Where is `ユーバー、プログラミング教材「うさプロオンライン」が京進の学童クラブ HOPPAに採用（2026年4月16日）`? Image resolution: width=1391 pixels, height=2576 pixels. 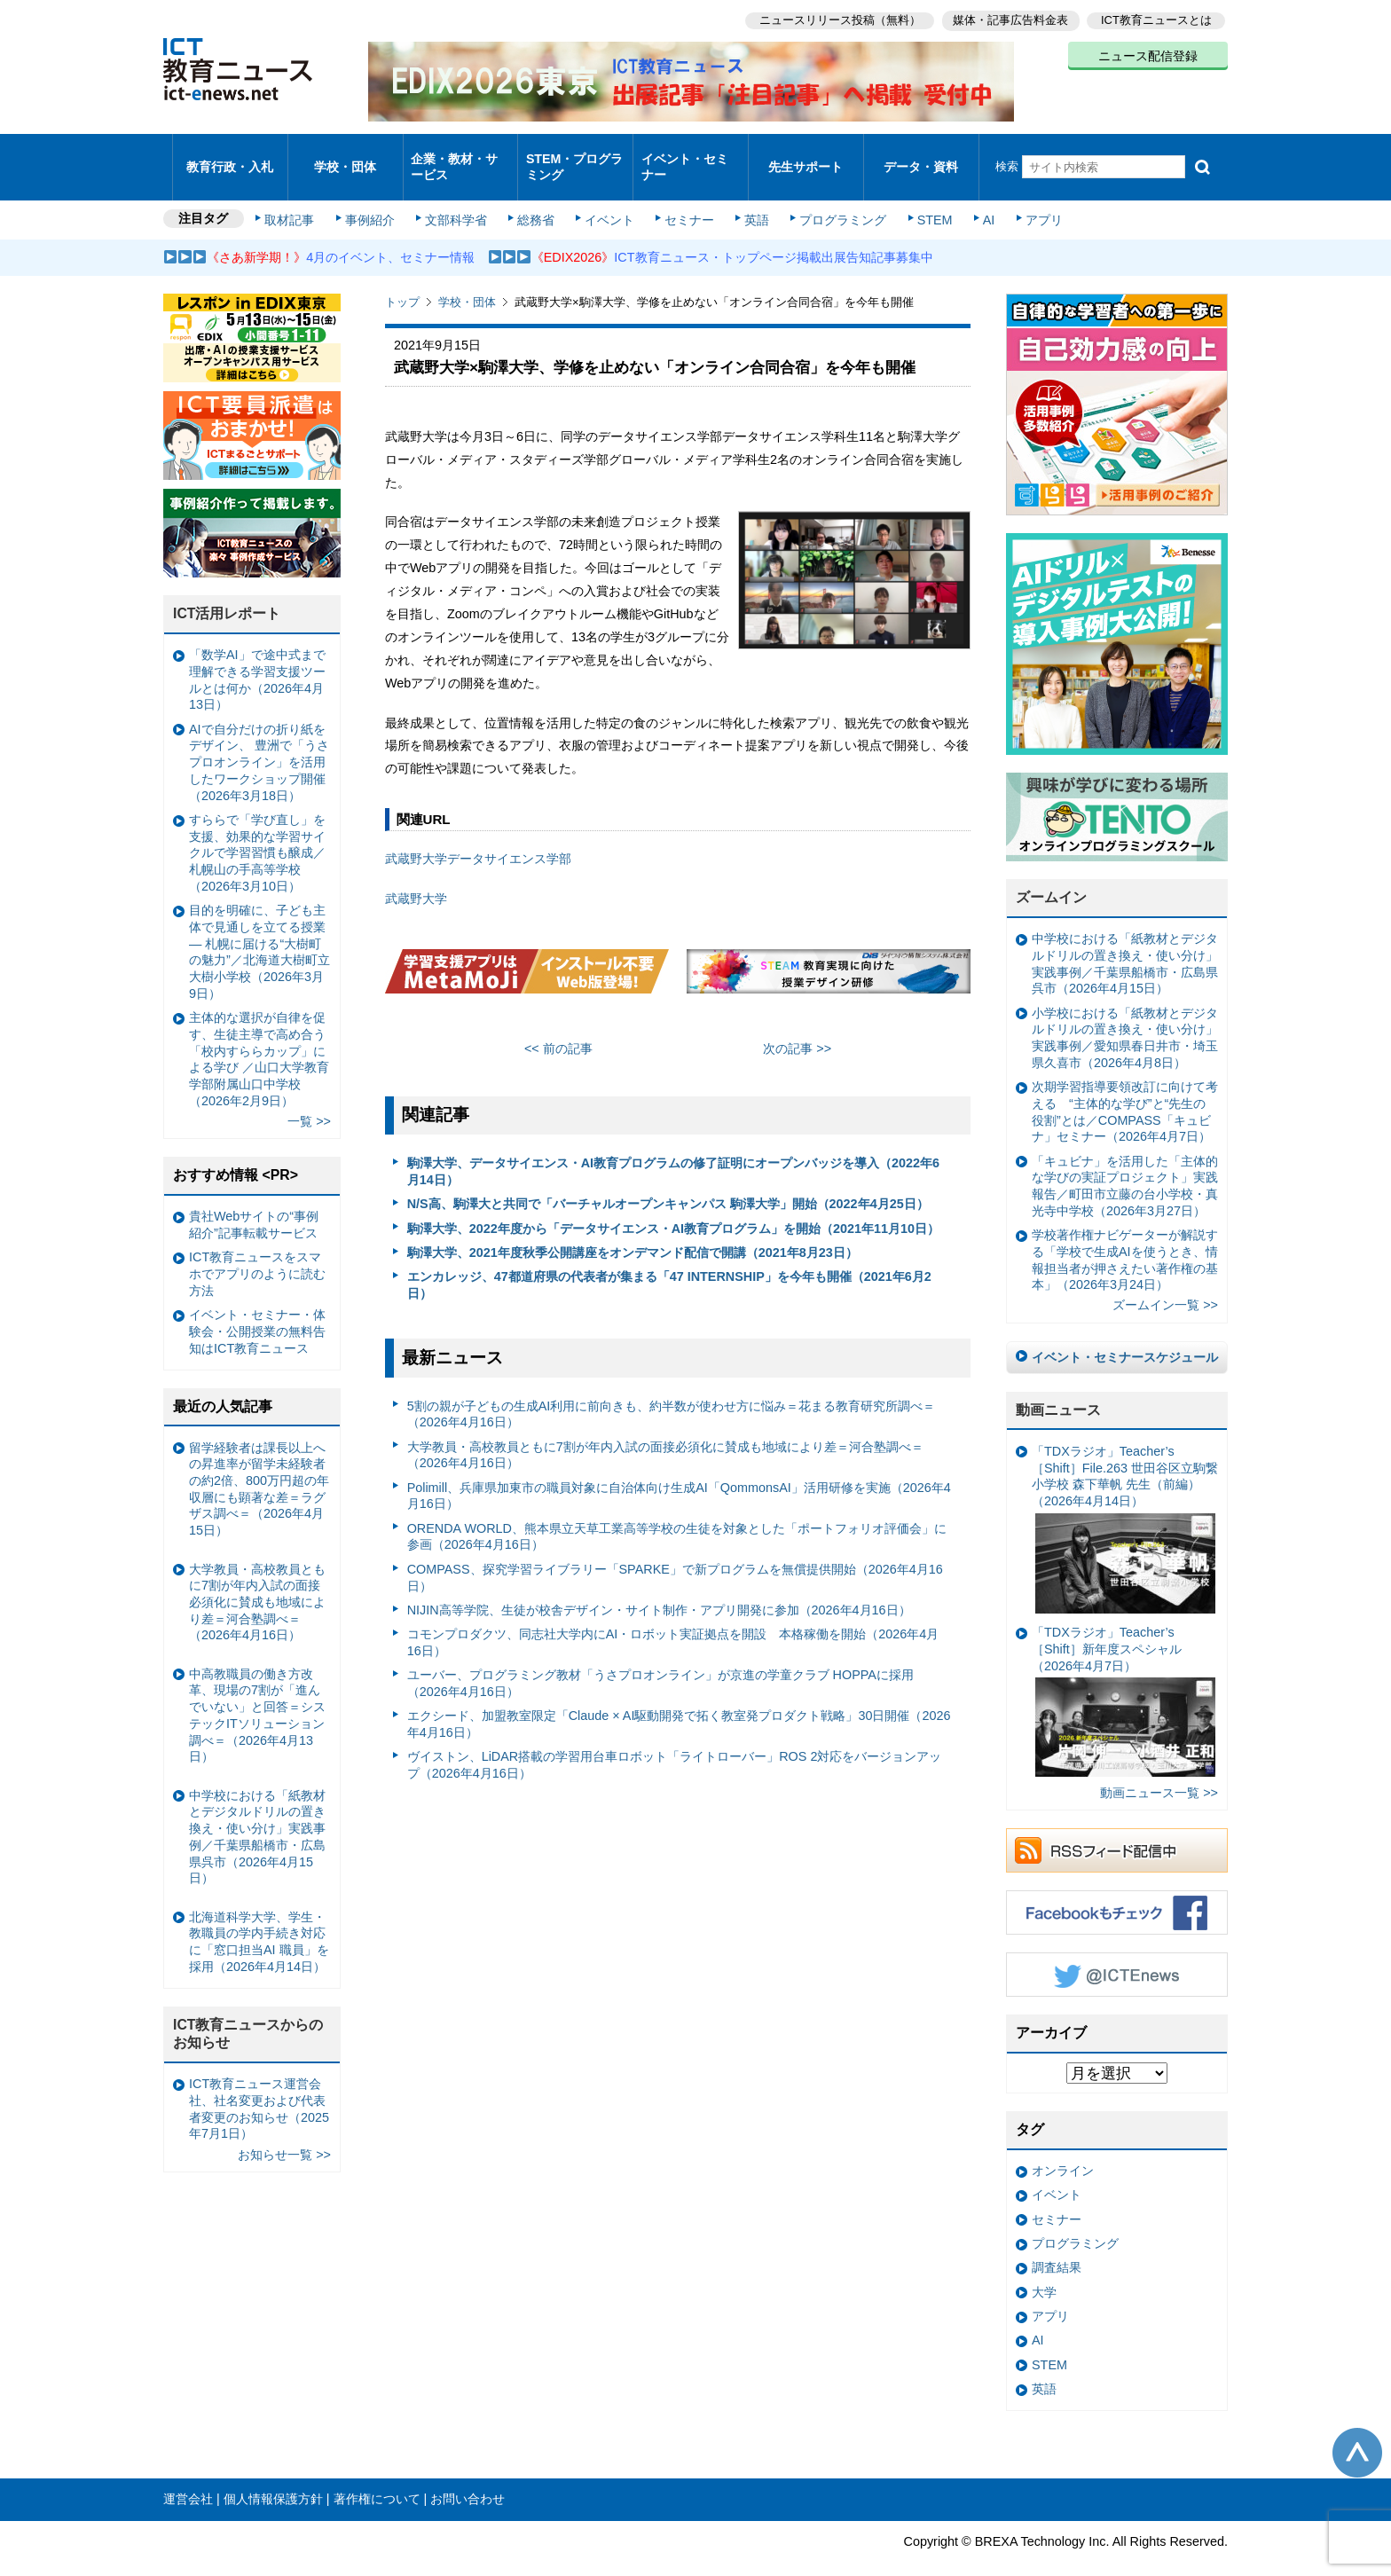 ユーバー、プログラミング教材「うさプロオンライン」が京進の学童クラブ HOPPAに採用（2026年4月16日） is located at coordinates (660, 1660).